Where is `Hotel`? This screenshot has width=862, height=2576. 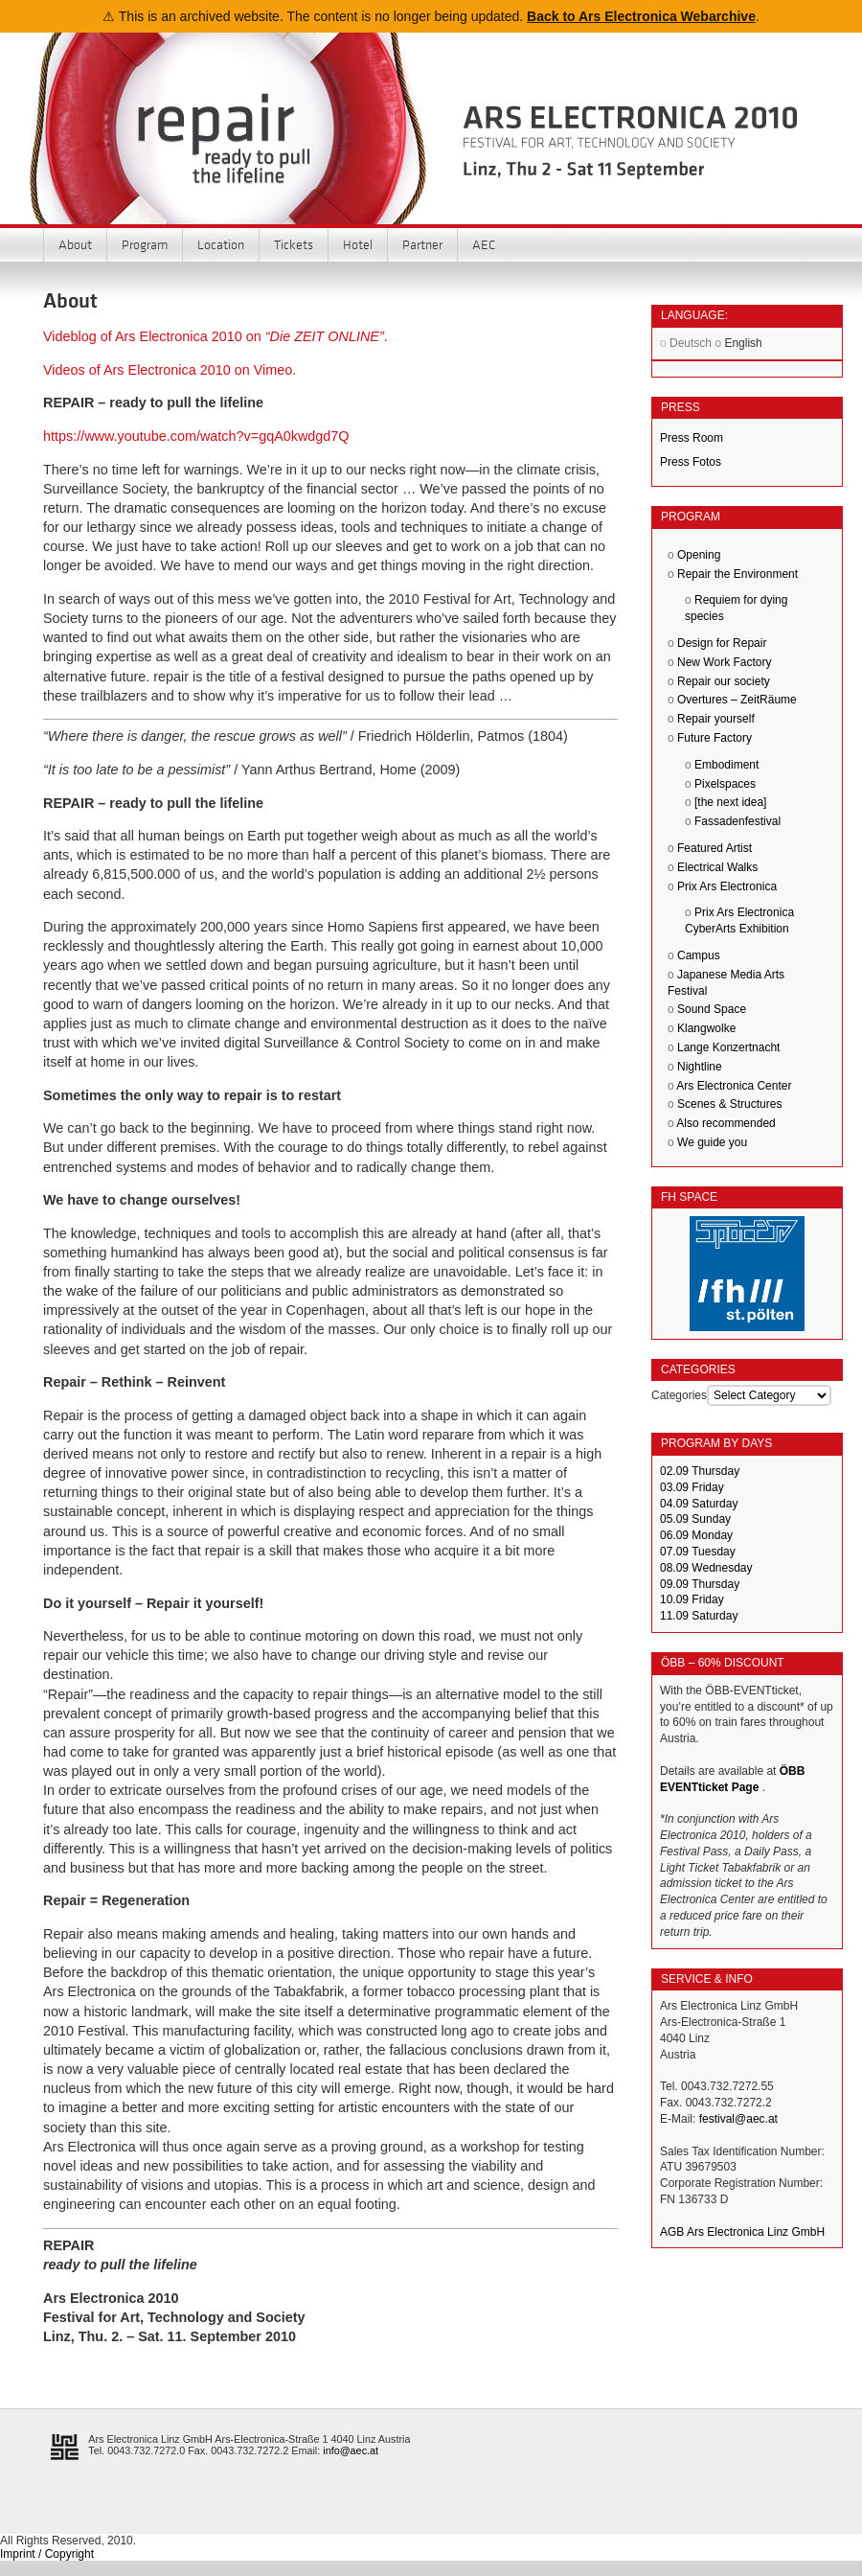 Hotel is located at coordinates (358, 244).